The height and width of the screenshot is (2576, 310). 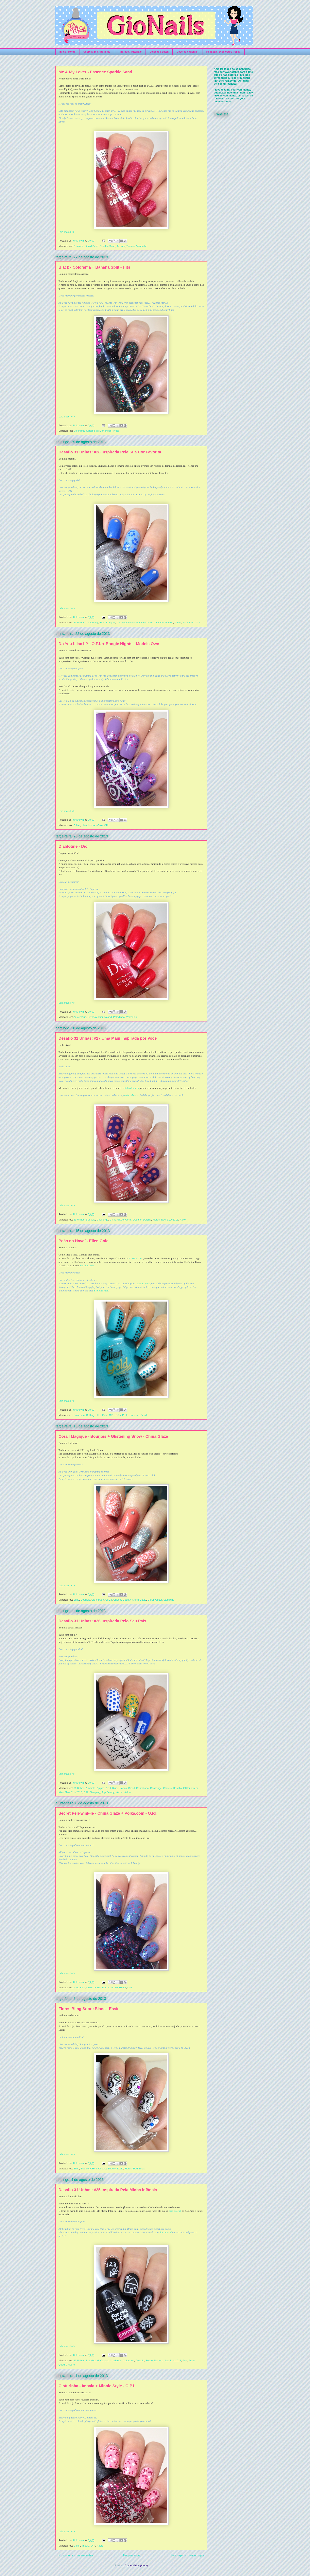 I want to click on Comentários (Atom), so click(x=136, y=2565).